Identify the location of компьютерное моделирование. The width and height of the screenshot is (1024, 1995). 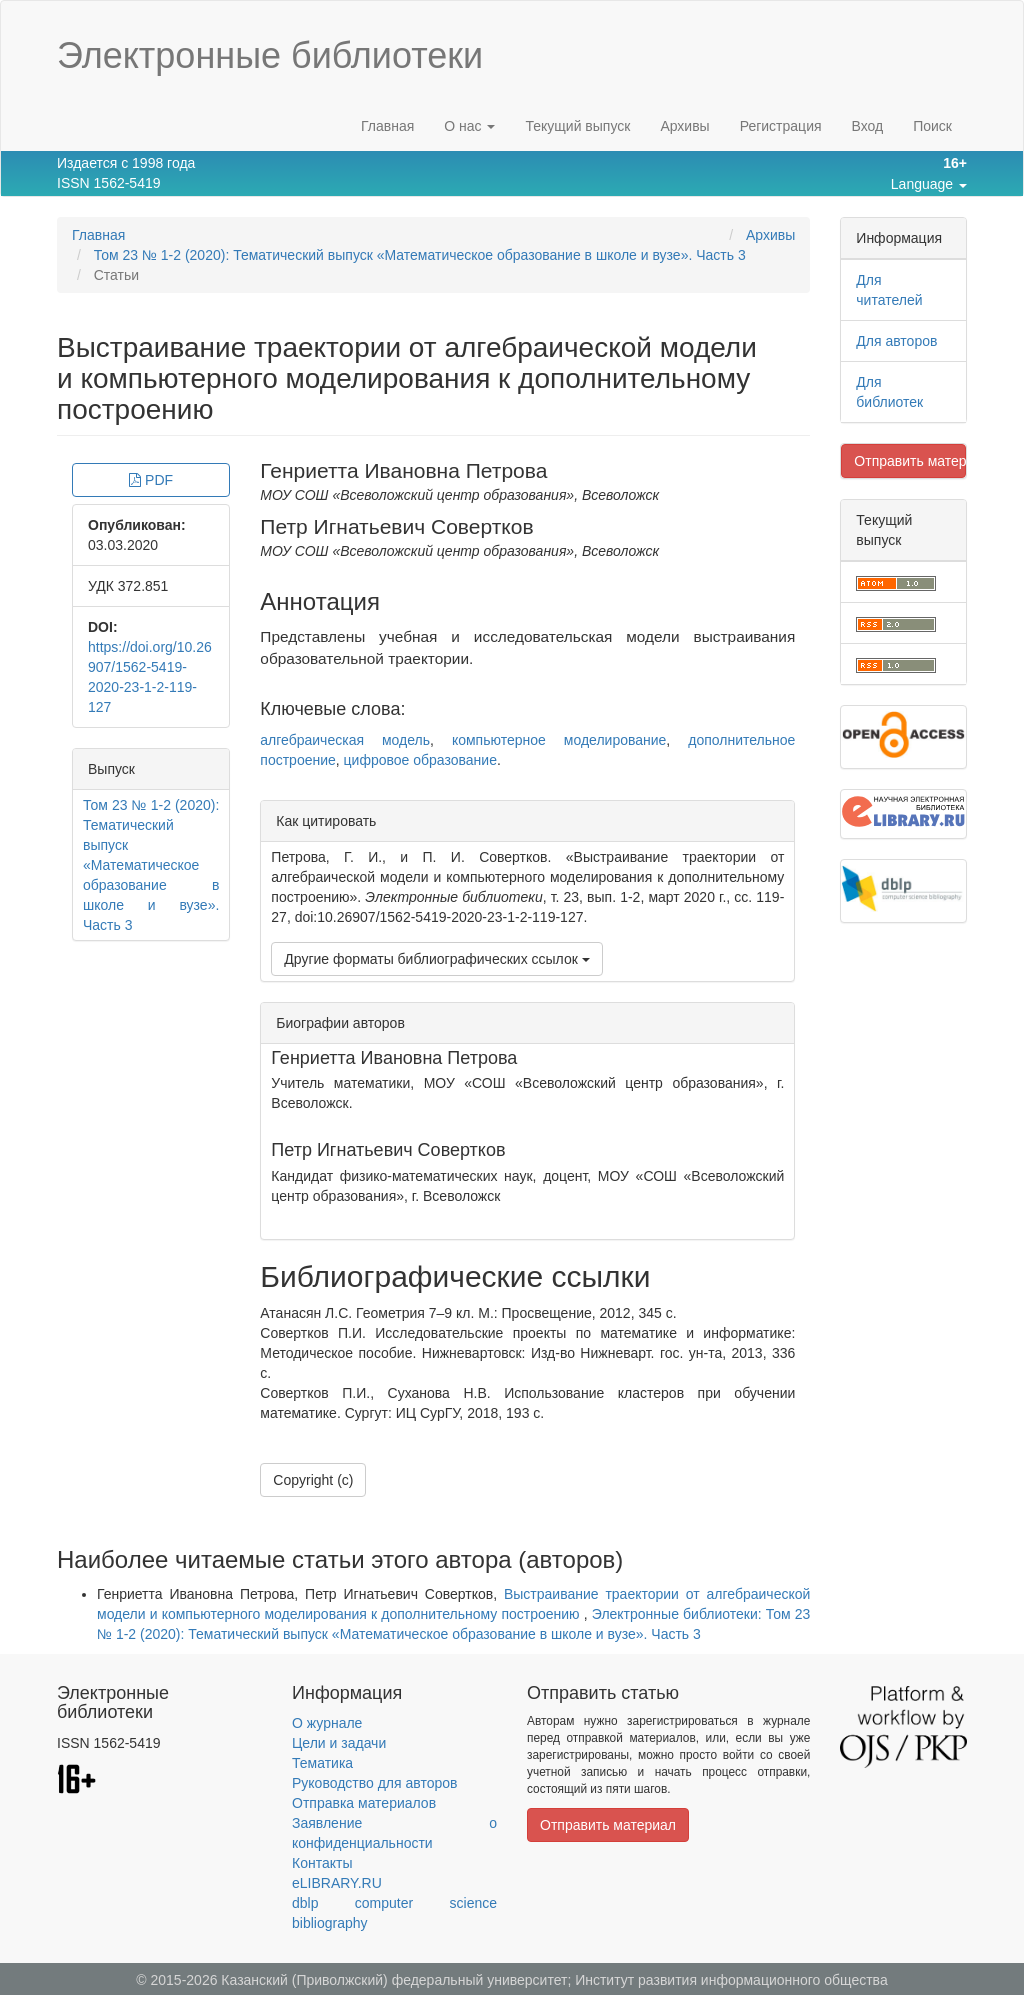
(559, 740).